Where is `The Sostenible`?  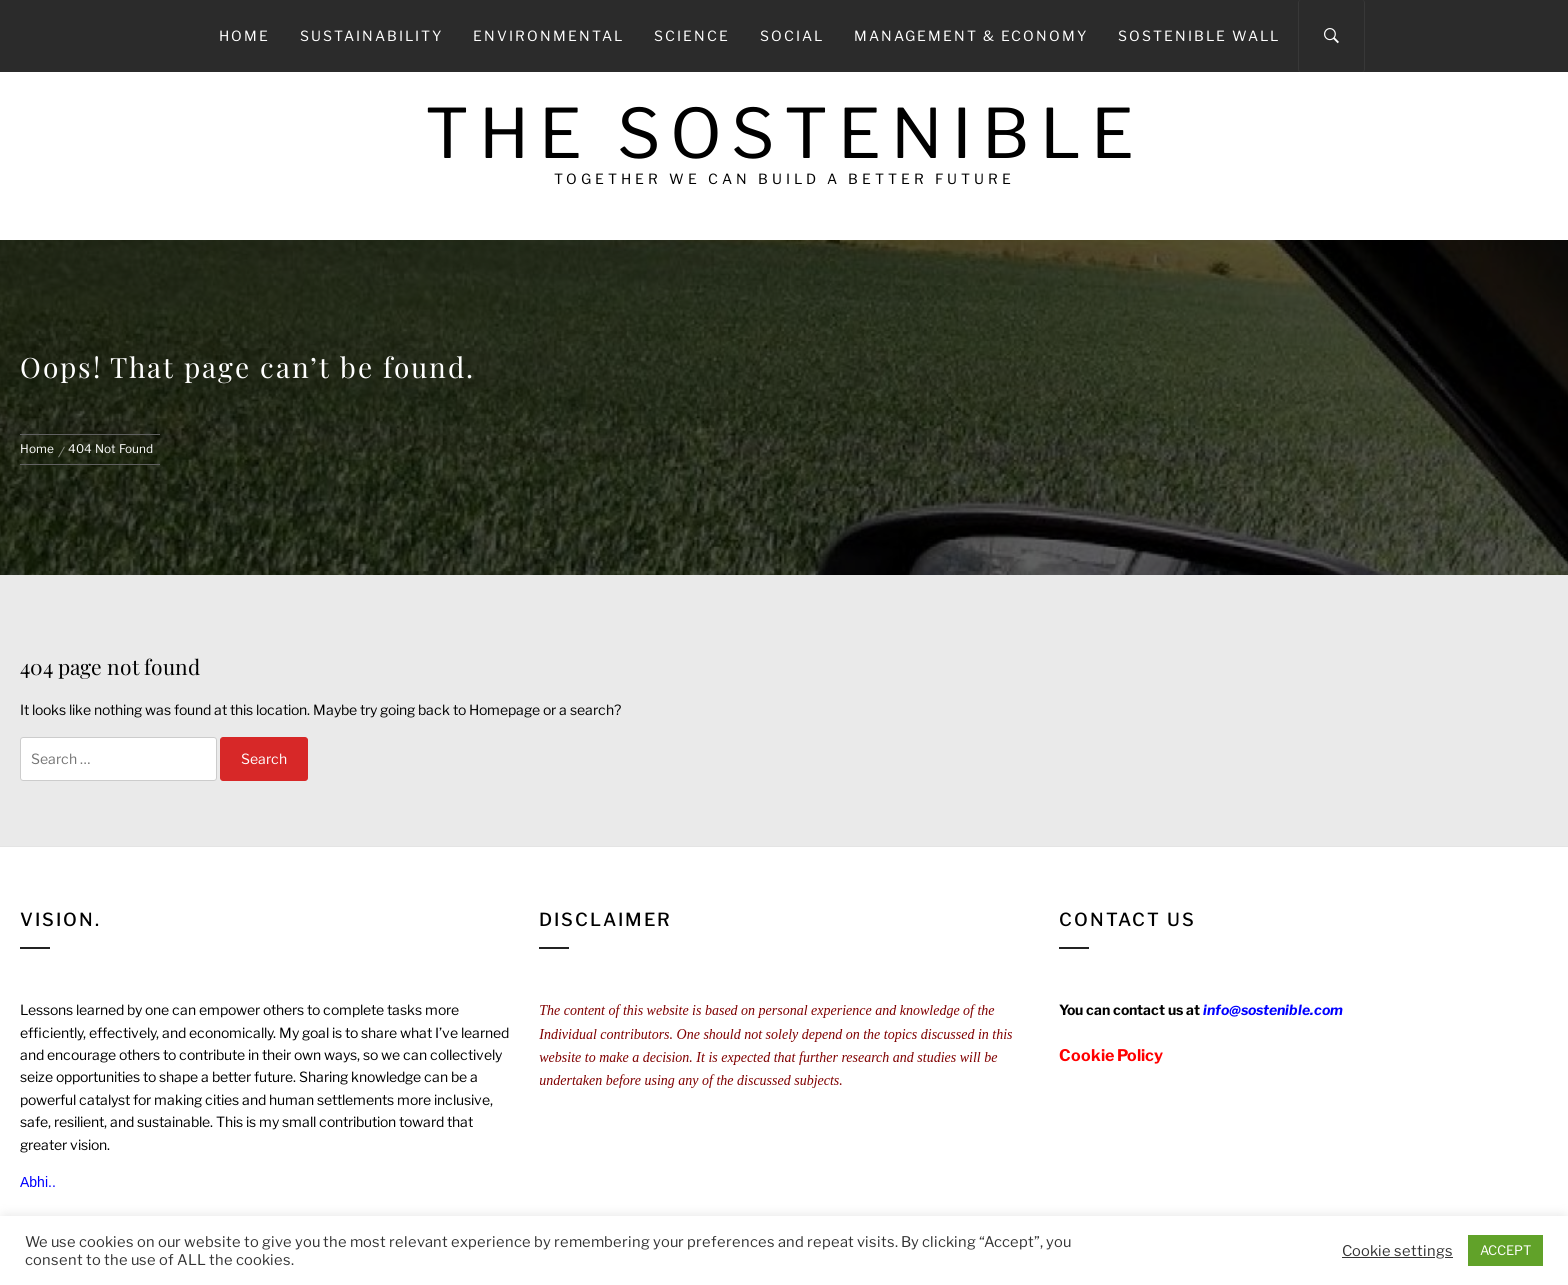
The Sostenible is located at coordinates (784, 133).